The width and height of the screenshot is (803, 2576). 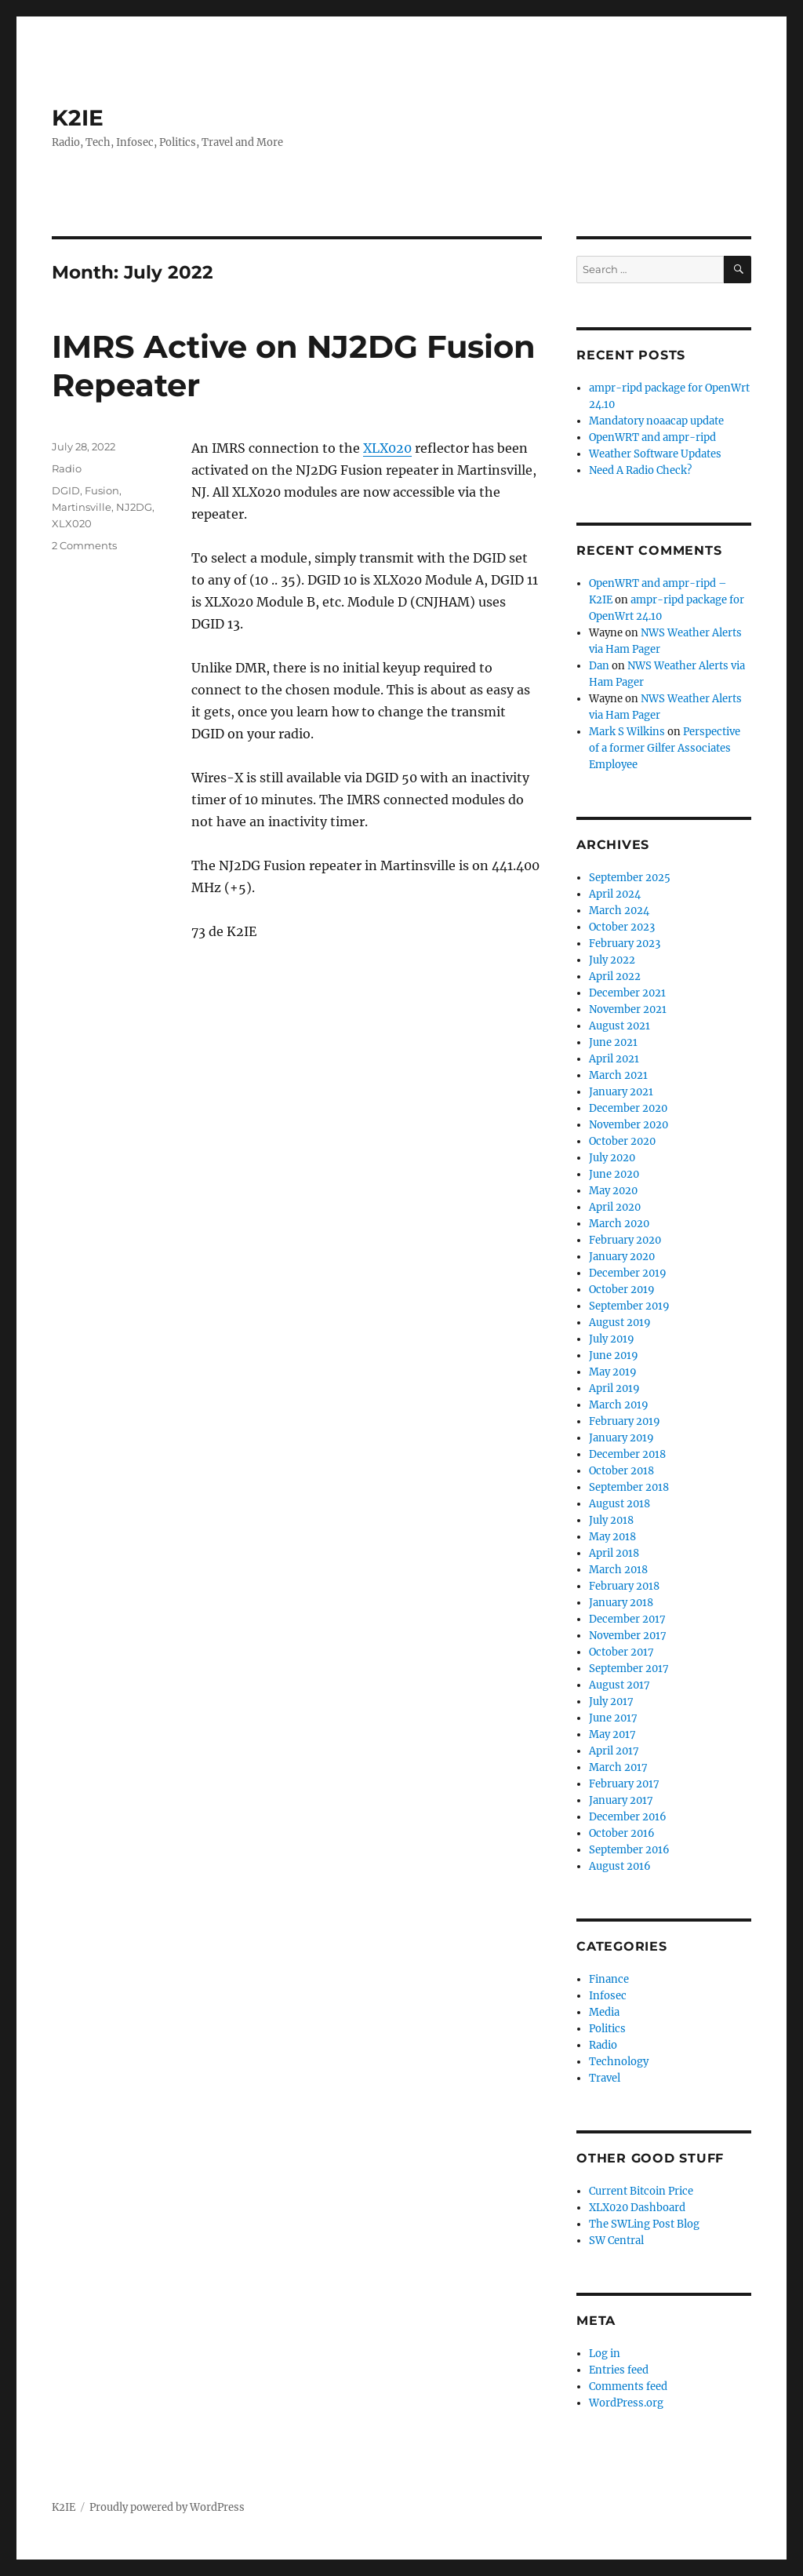 I want to click on July 2018, so click(x=611, y=1520).